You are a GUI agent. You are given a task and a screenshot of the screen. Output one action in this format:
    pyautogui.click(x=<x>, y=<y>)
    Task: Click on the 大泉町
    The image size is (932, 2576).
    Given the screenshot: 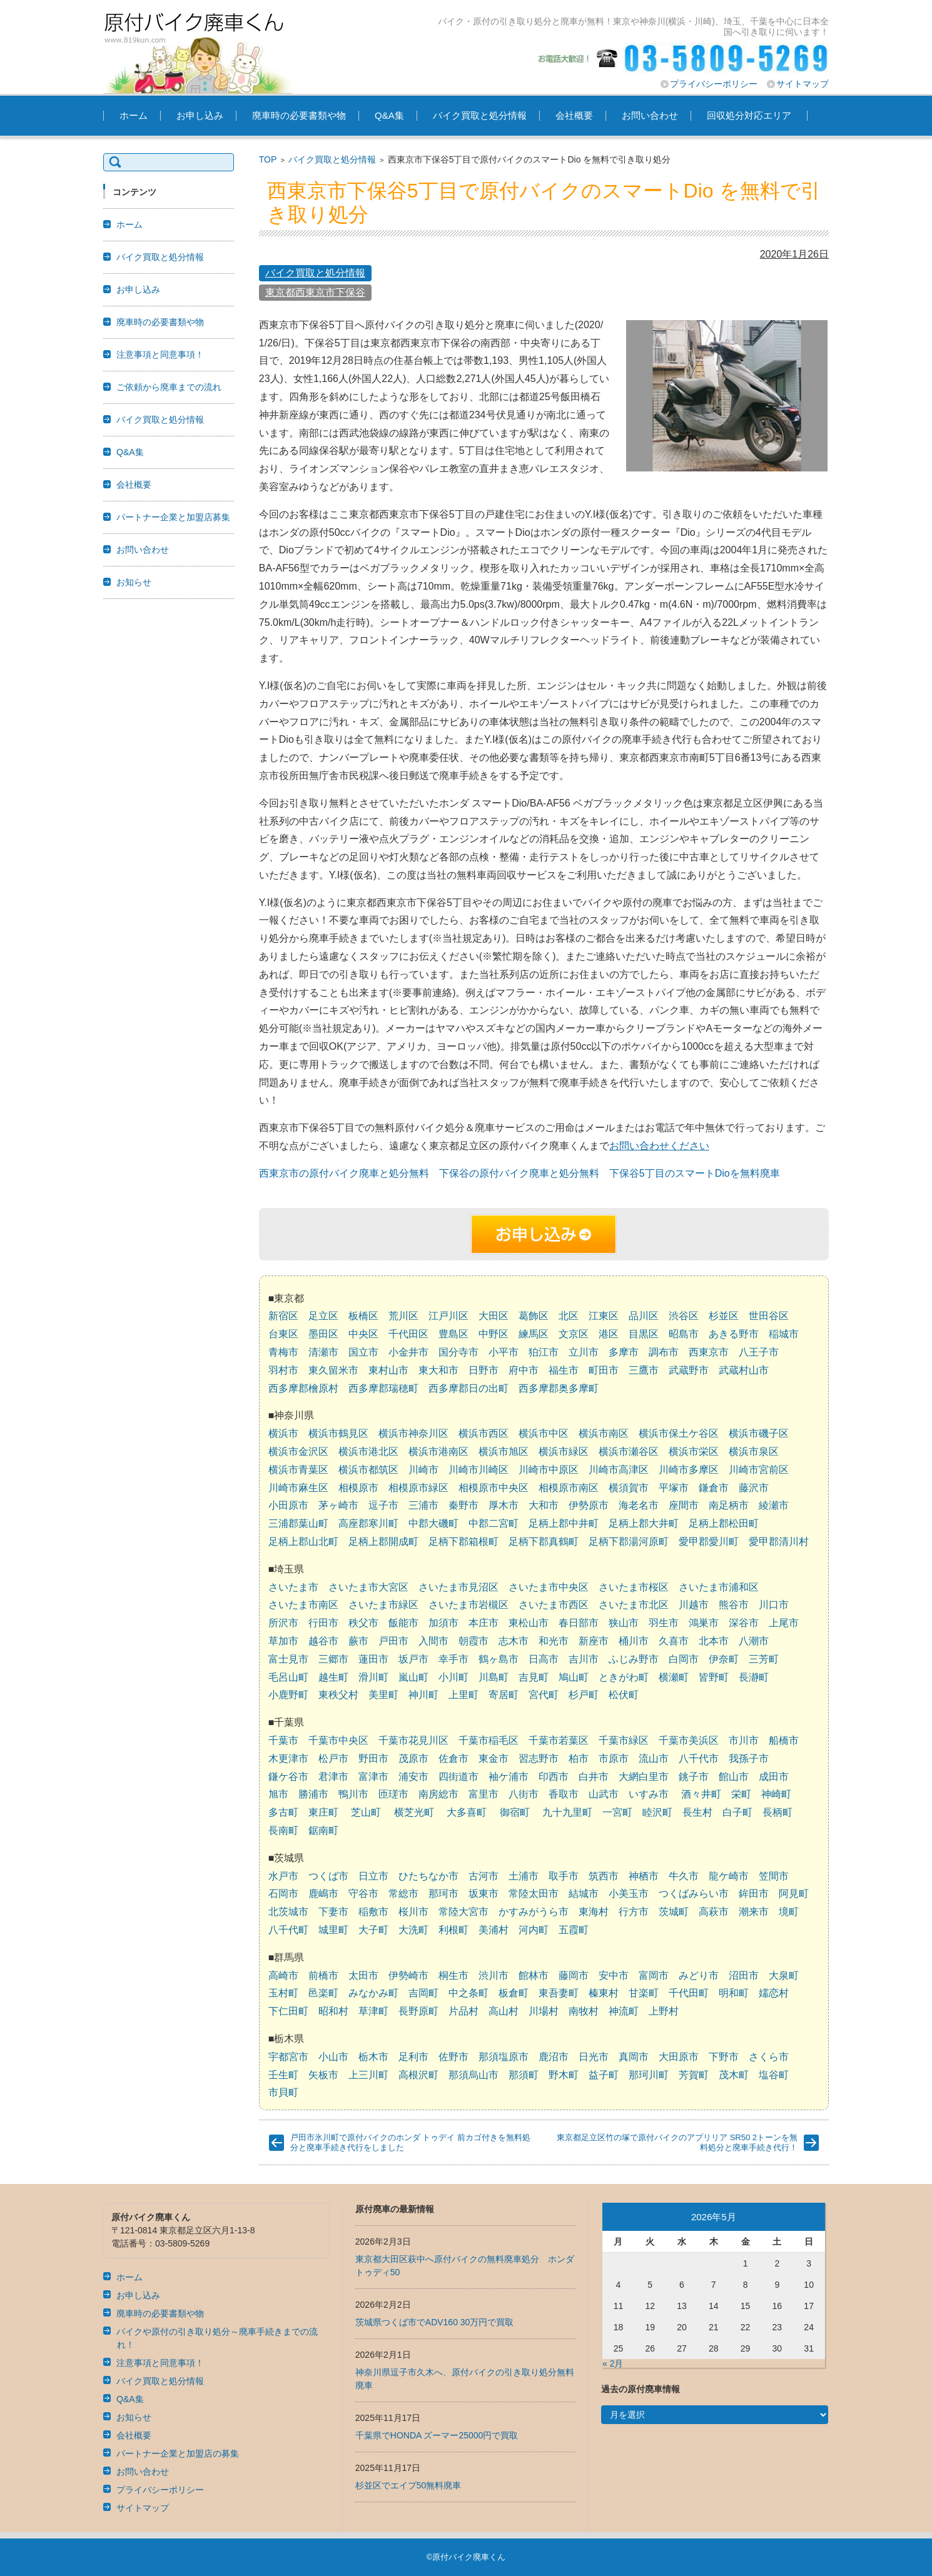 What is the action you would take?
    pyautogui.click(x=784, y=1975)
    